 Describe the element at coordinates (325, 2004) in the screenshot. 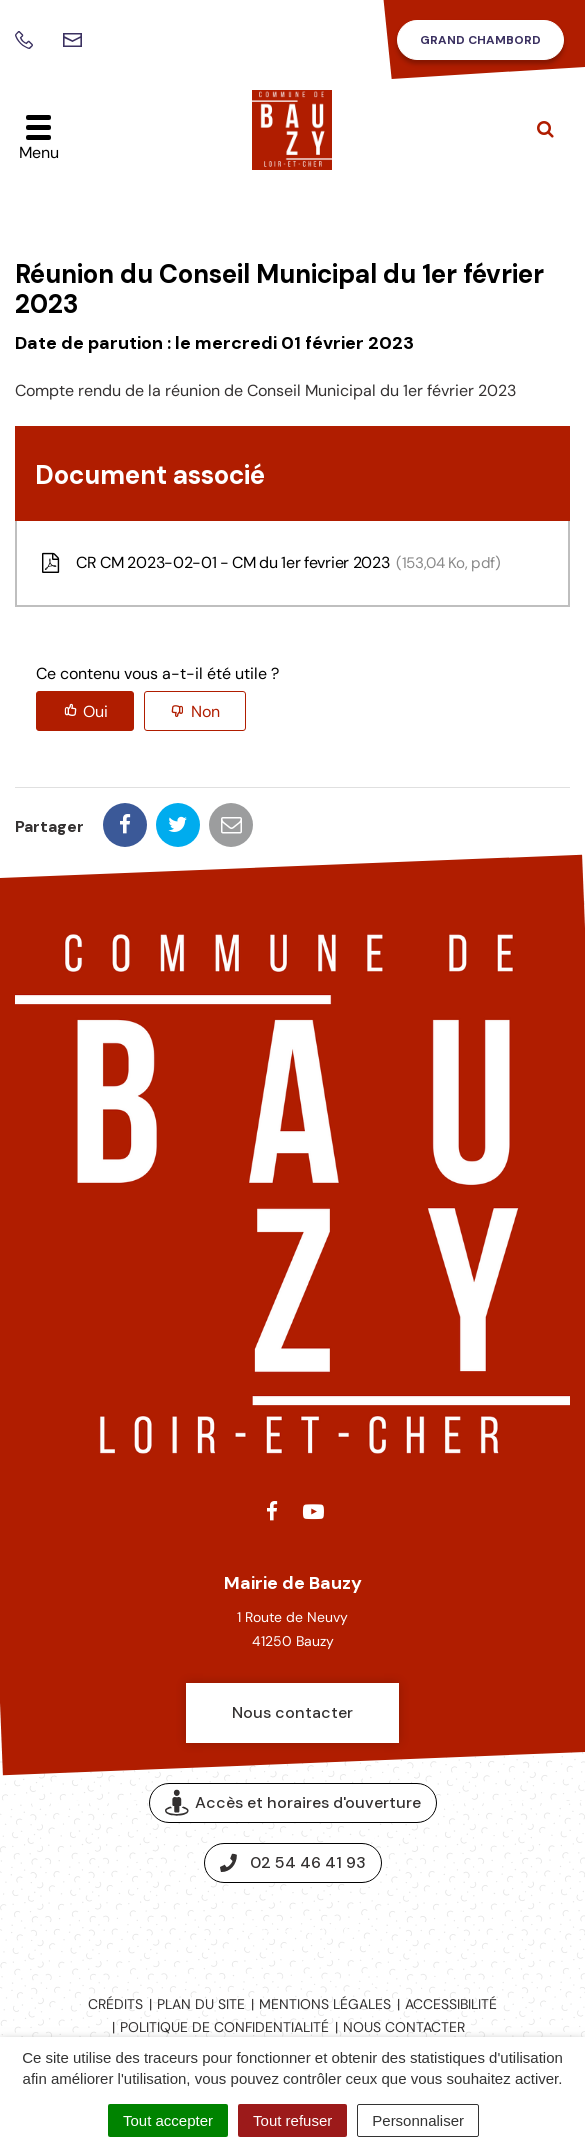

I see `Mentions légales` at that location.